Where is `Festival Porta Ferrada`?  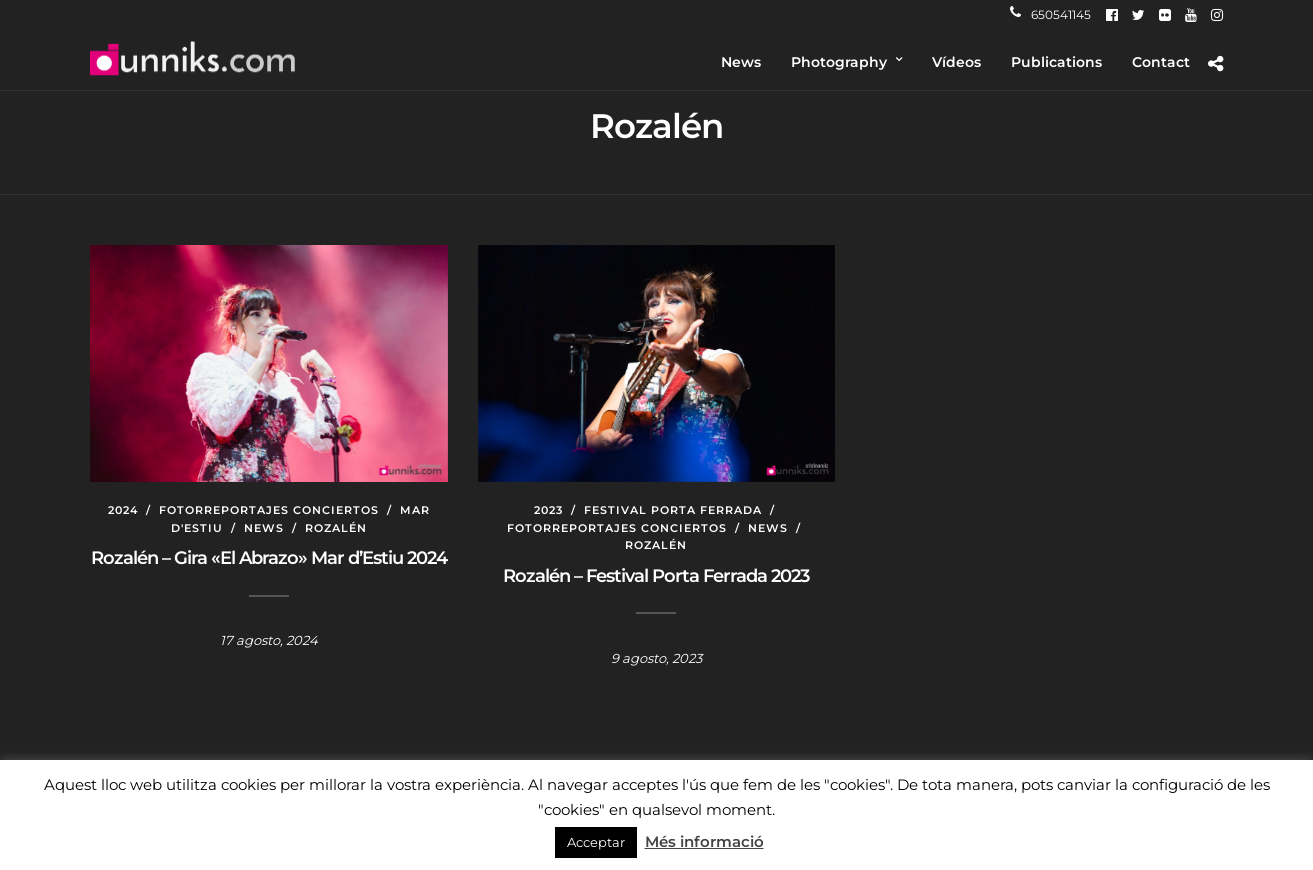 Festival Porta Ferrada is located at coordinates (673, 510).